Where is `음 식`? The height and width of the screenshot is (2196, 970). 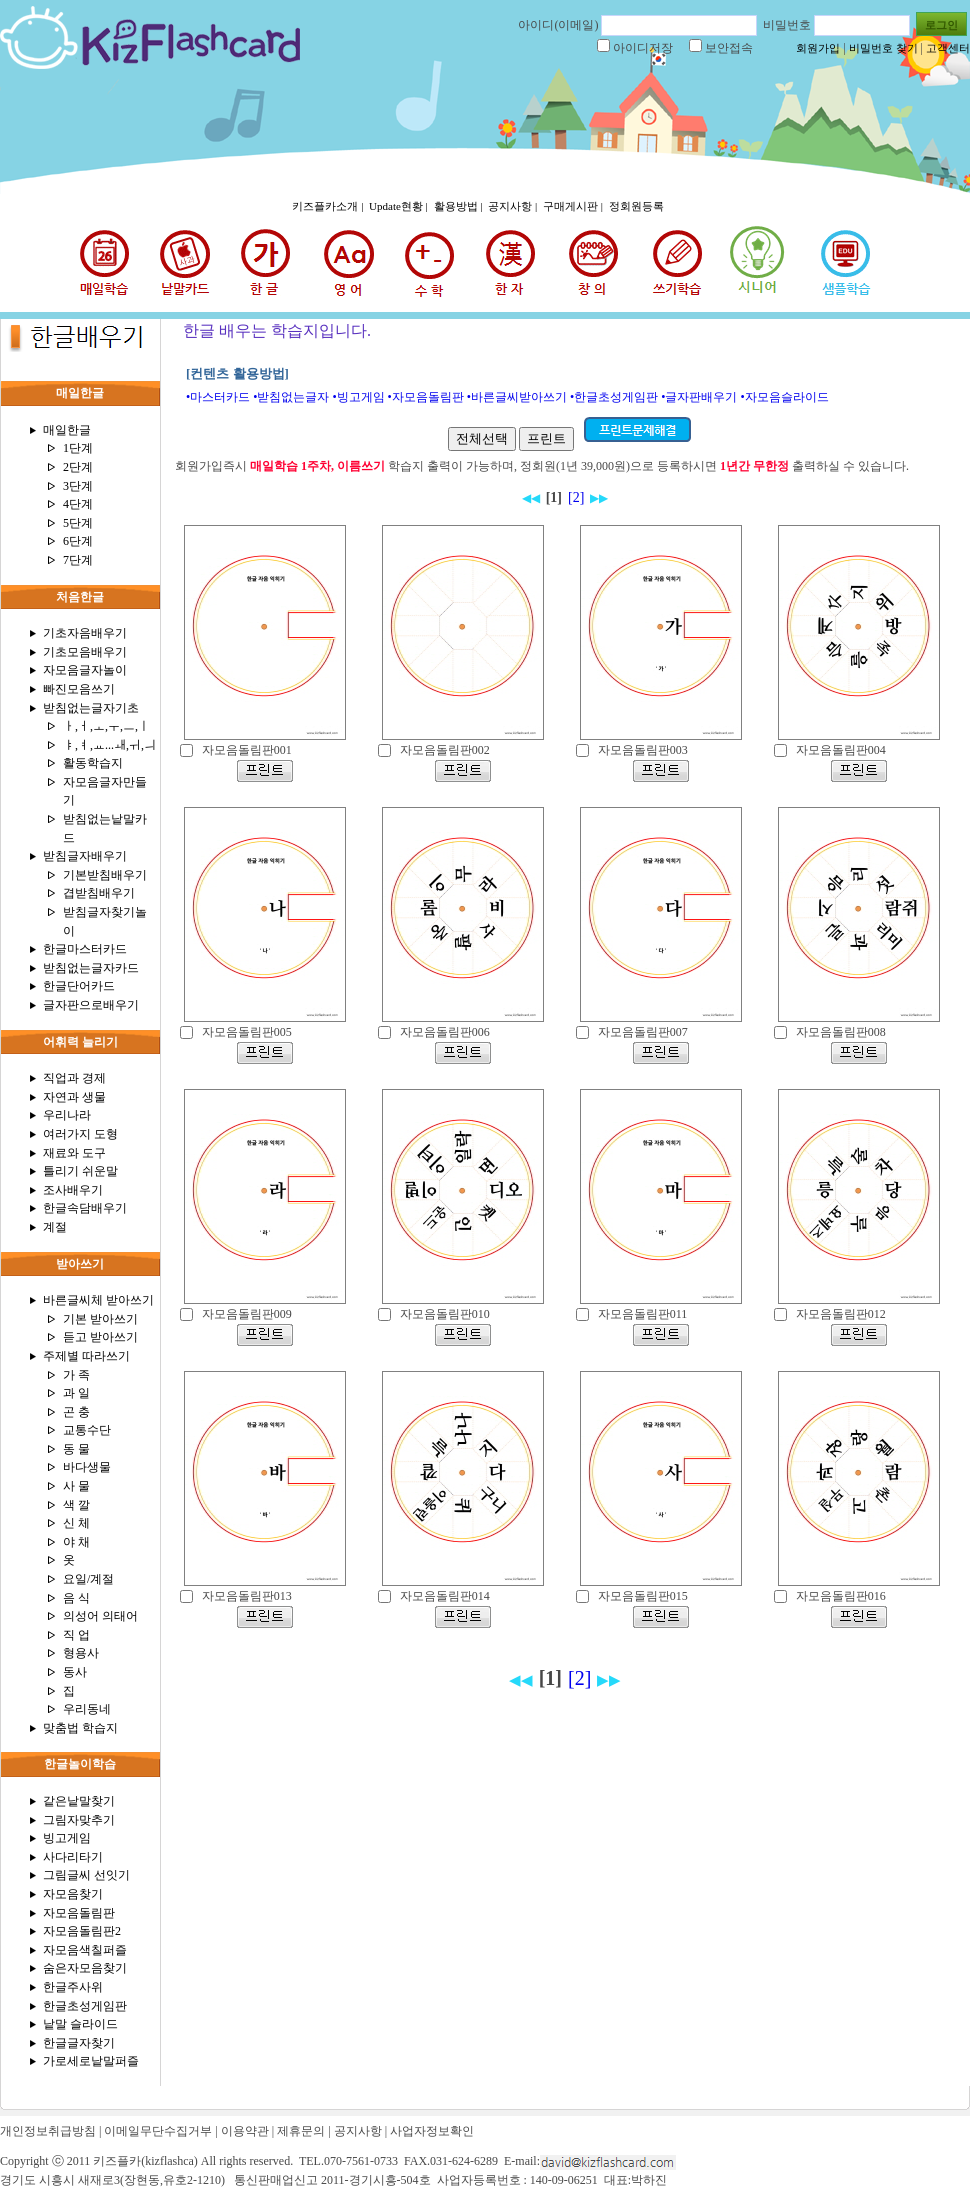 음 식 is located at coordinates (76, 1598).